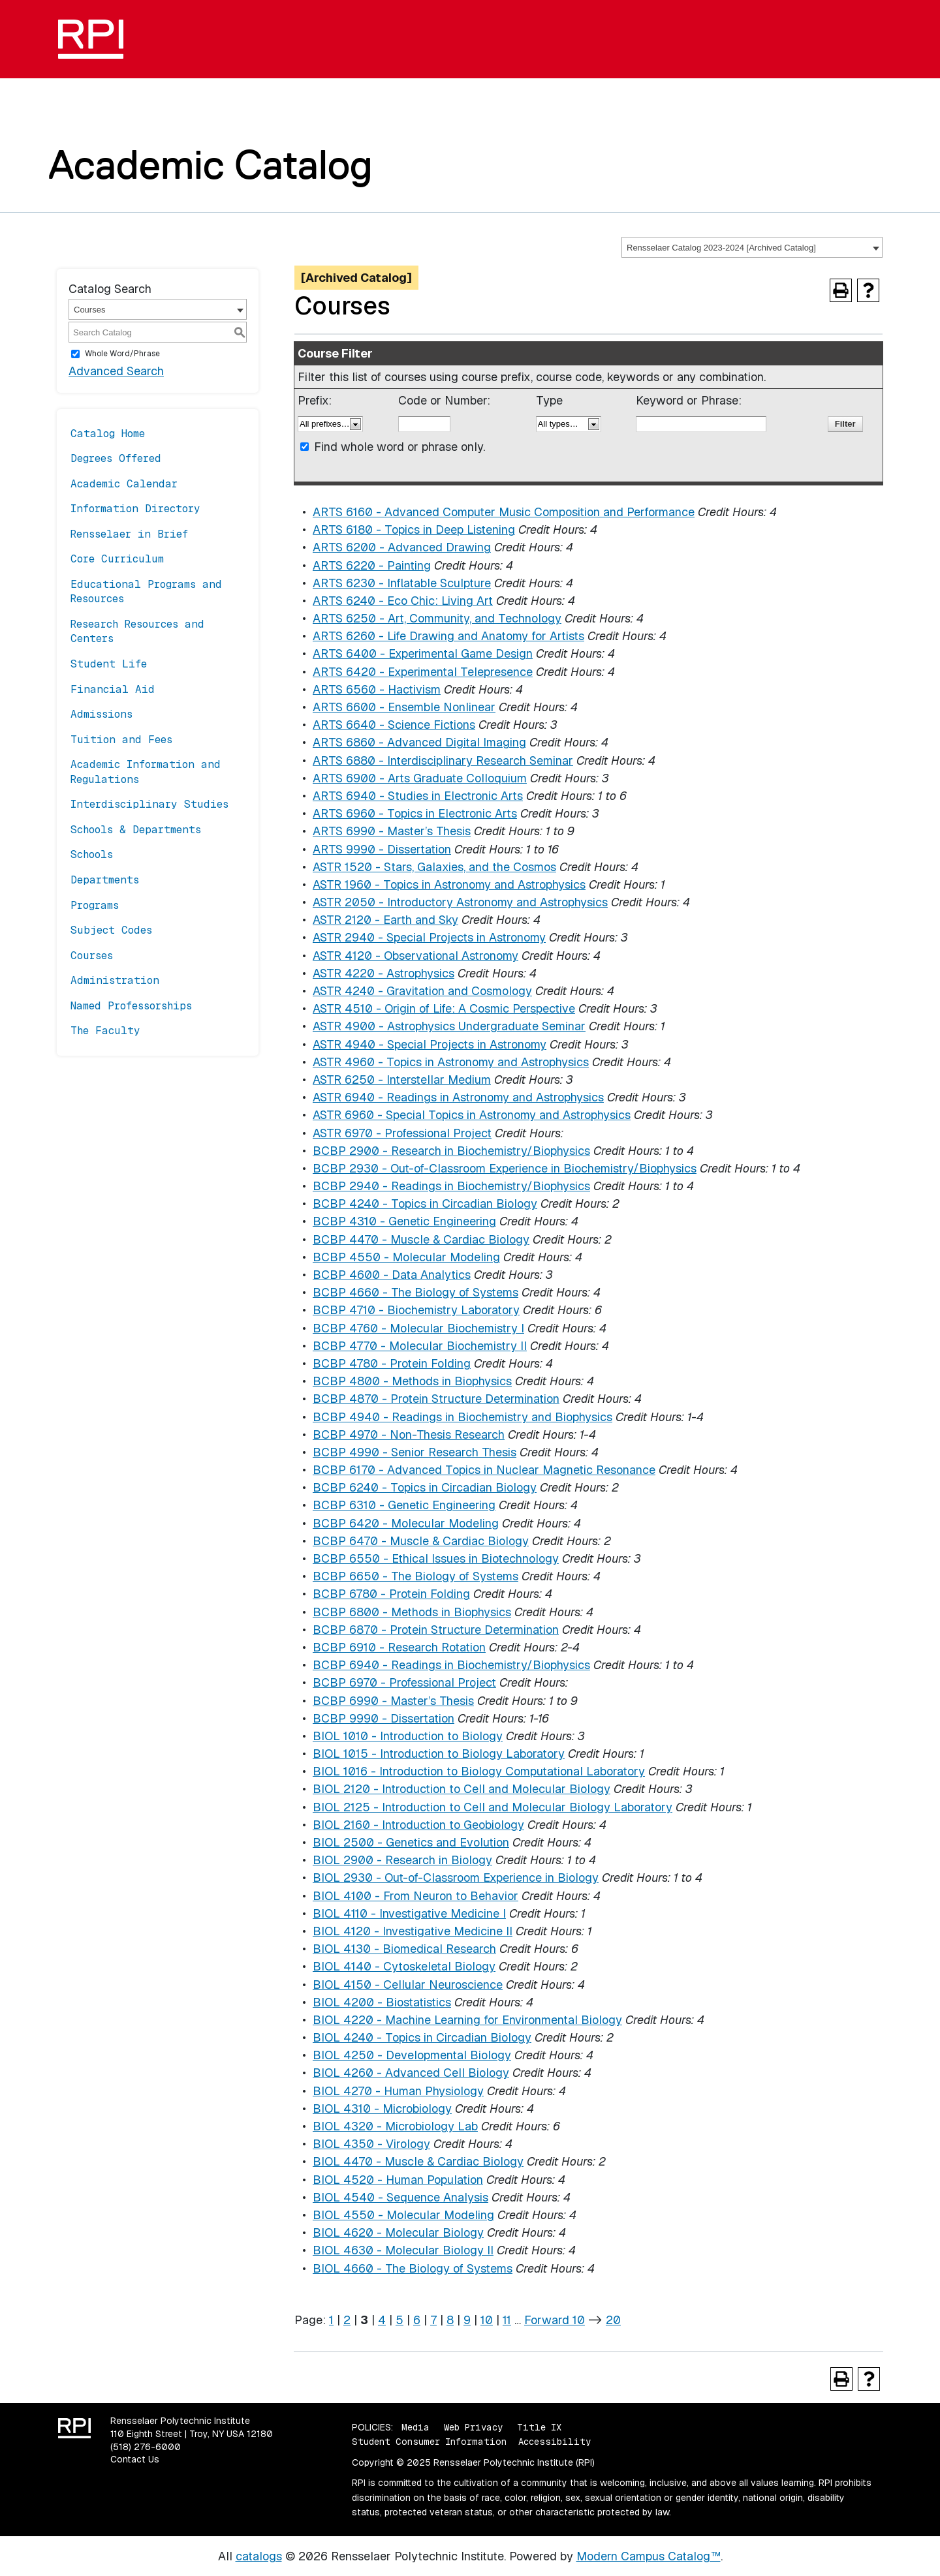 This screenshot has width=940, height=2576. Describe the element at coordinates (385, 919) in the screenshot. I see `ASTR 2120 - Earth and Sky` at that location.